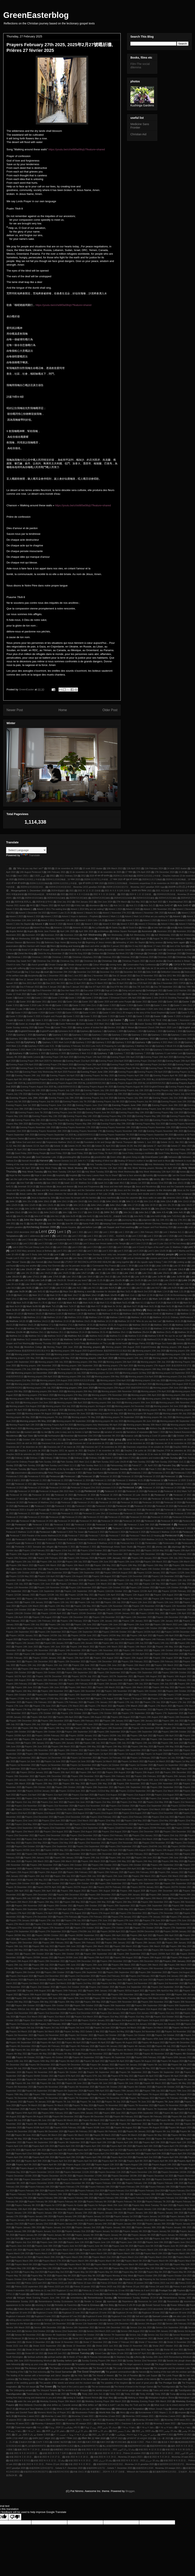 The width and height of the screenshot is (195, 2576). What do you see at coordinates (45, 1521) in the screenshot?
I see `Pentecost 24 2021` at bounding box center [45, 1521].